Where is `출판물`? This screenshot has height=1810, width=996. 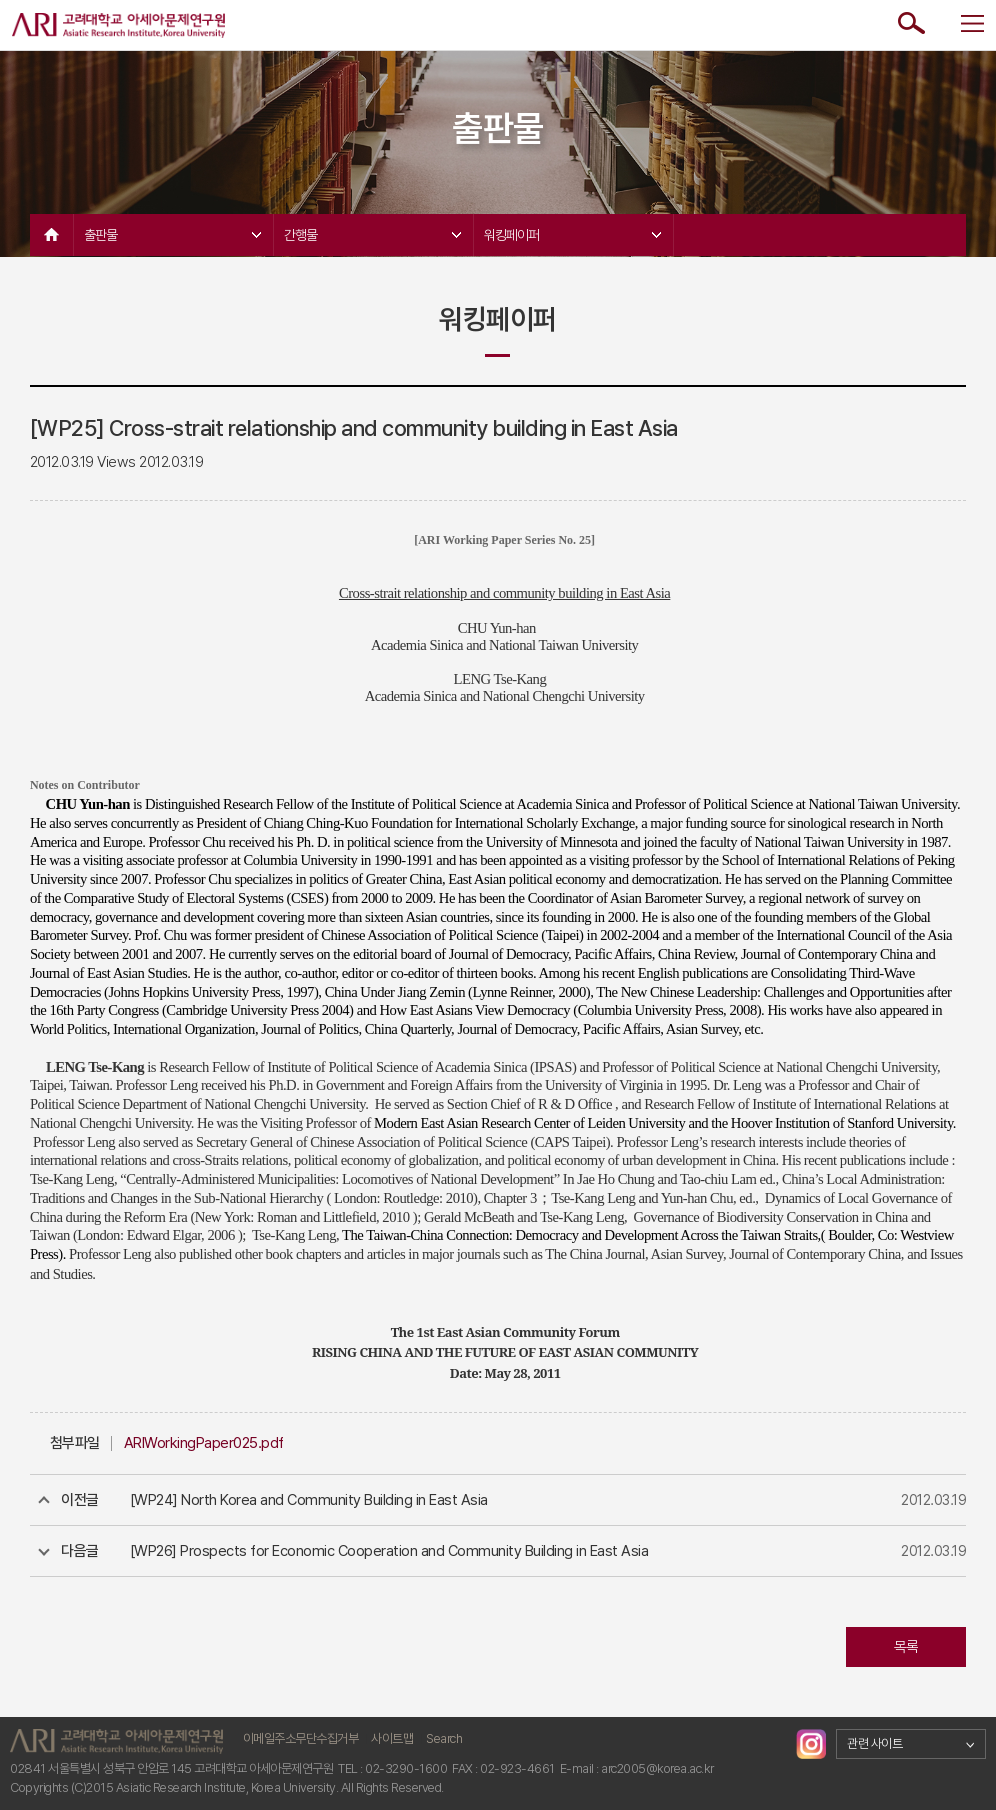 출판물 is located at coordinates (172, 235).